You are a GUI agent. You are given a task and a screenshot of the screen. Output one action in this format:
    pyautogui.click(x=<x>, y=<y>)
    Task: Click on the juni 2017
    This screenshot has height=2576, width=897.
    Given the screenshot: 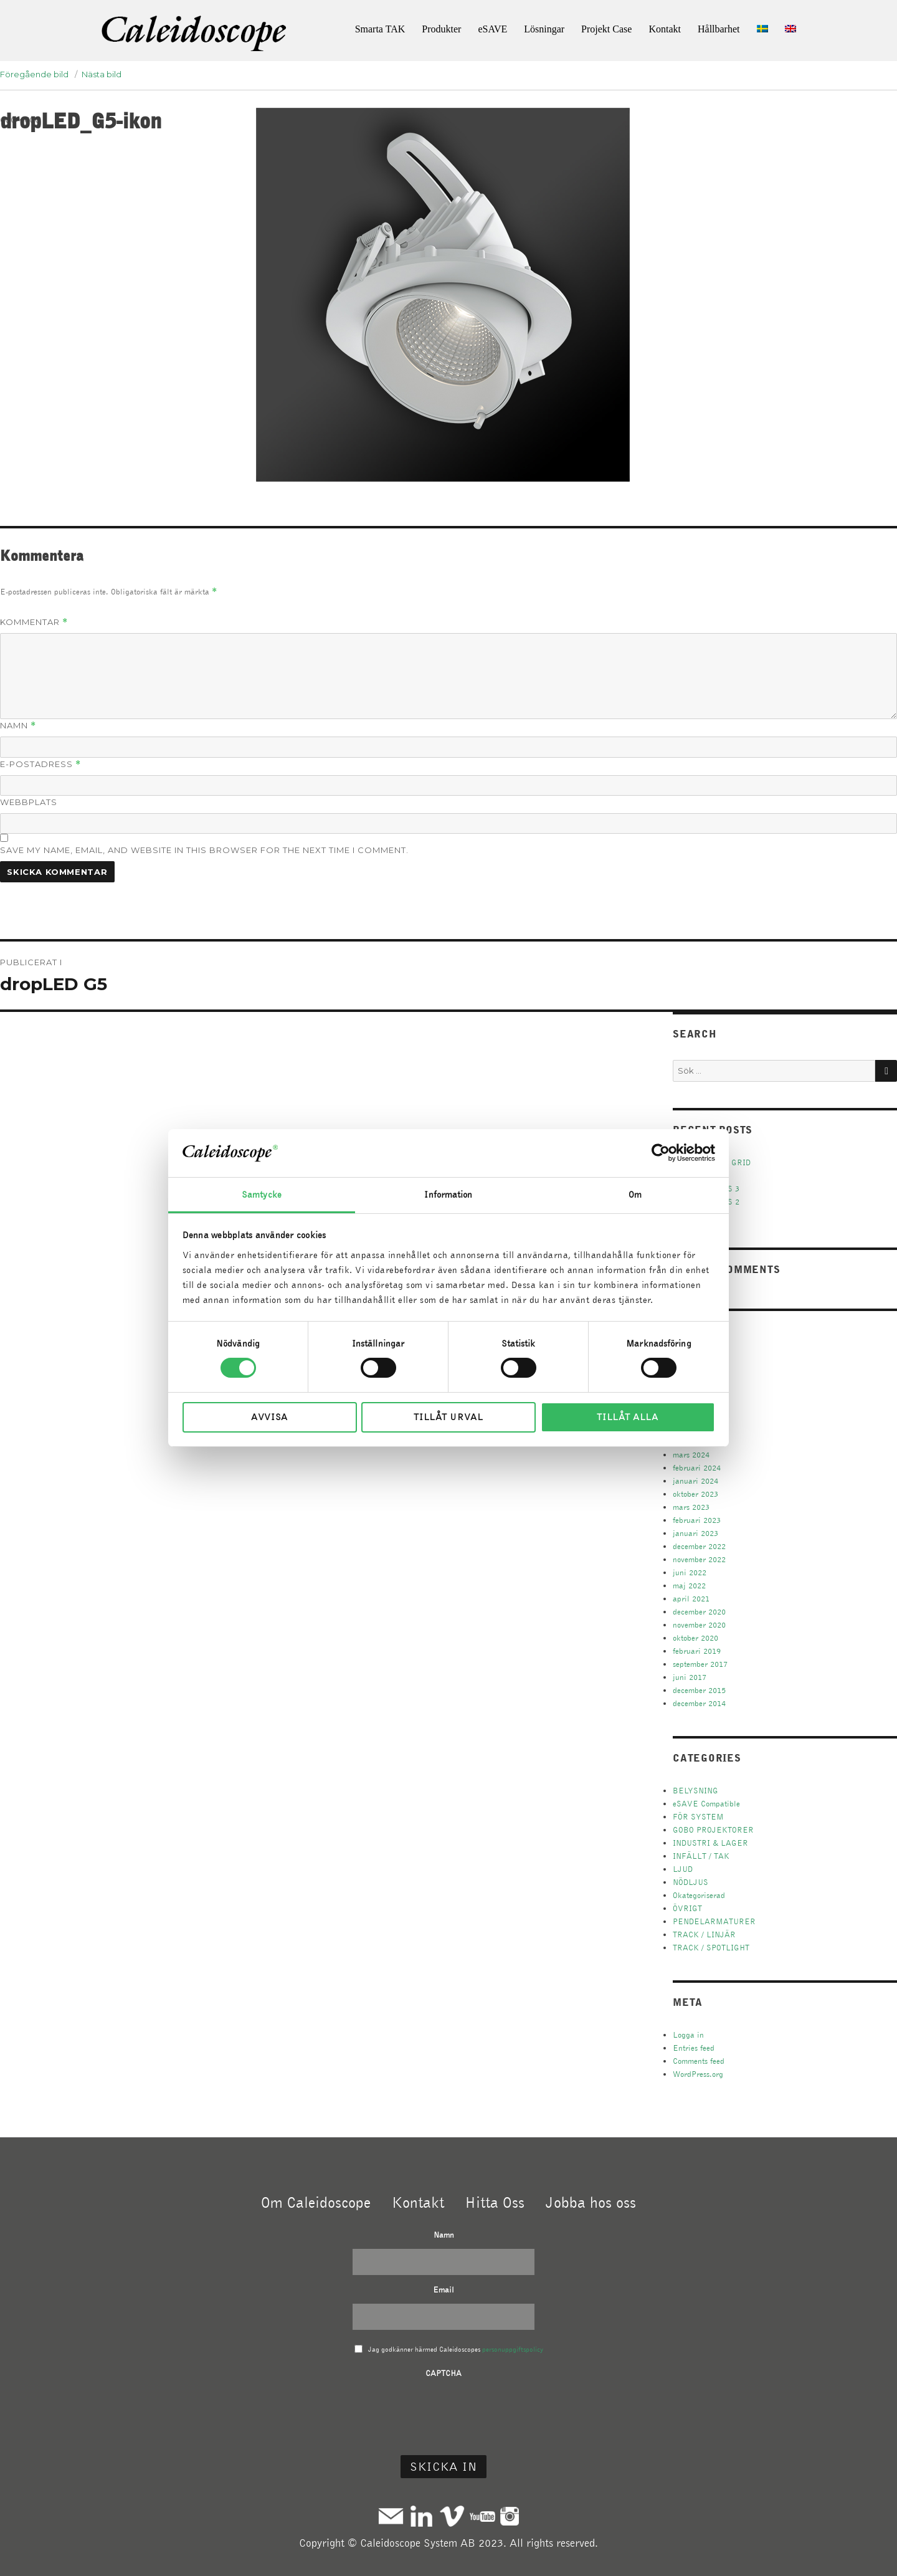 What is the action you would take?
    pyautogui.click(x=689, y=1677)
    